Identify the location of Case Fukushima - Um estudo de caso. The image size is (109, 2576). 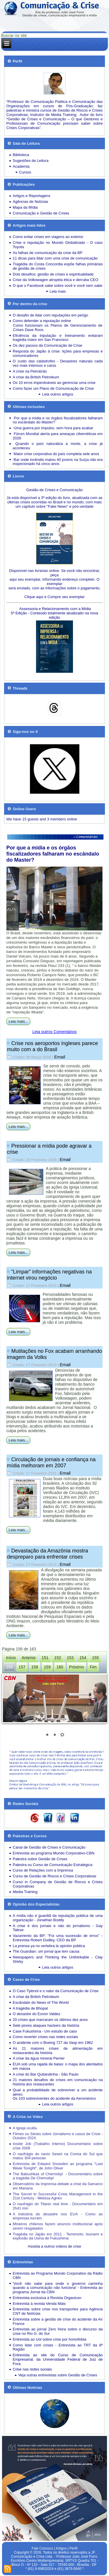
(45, 2031).